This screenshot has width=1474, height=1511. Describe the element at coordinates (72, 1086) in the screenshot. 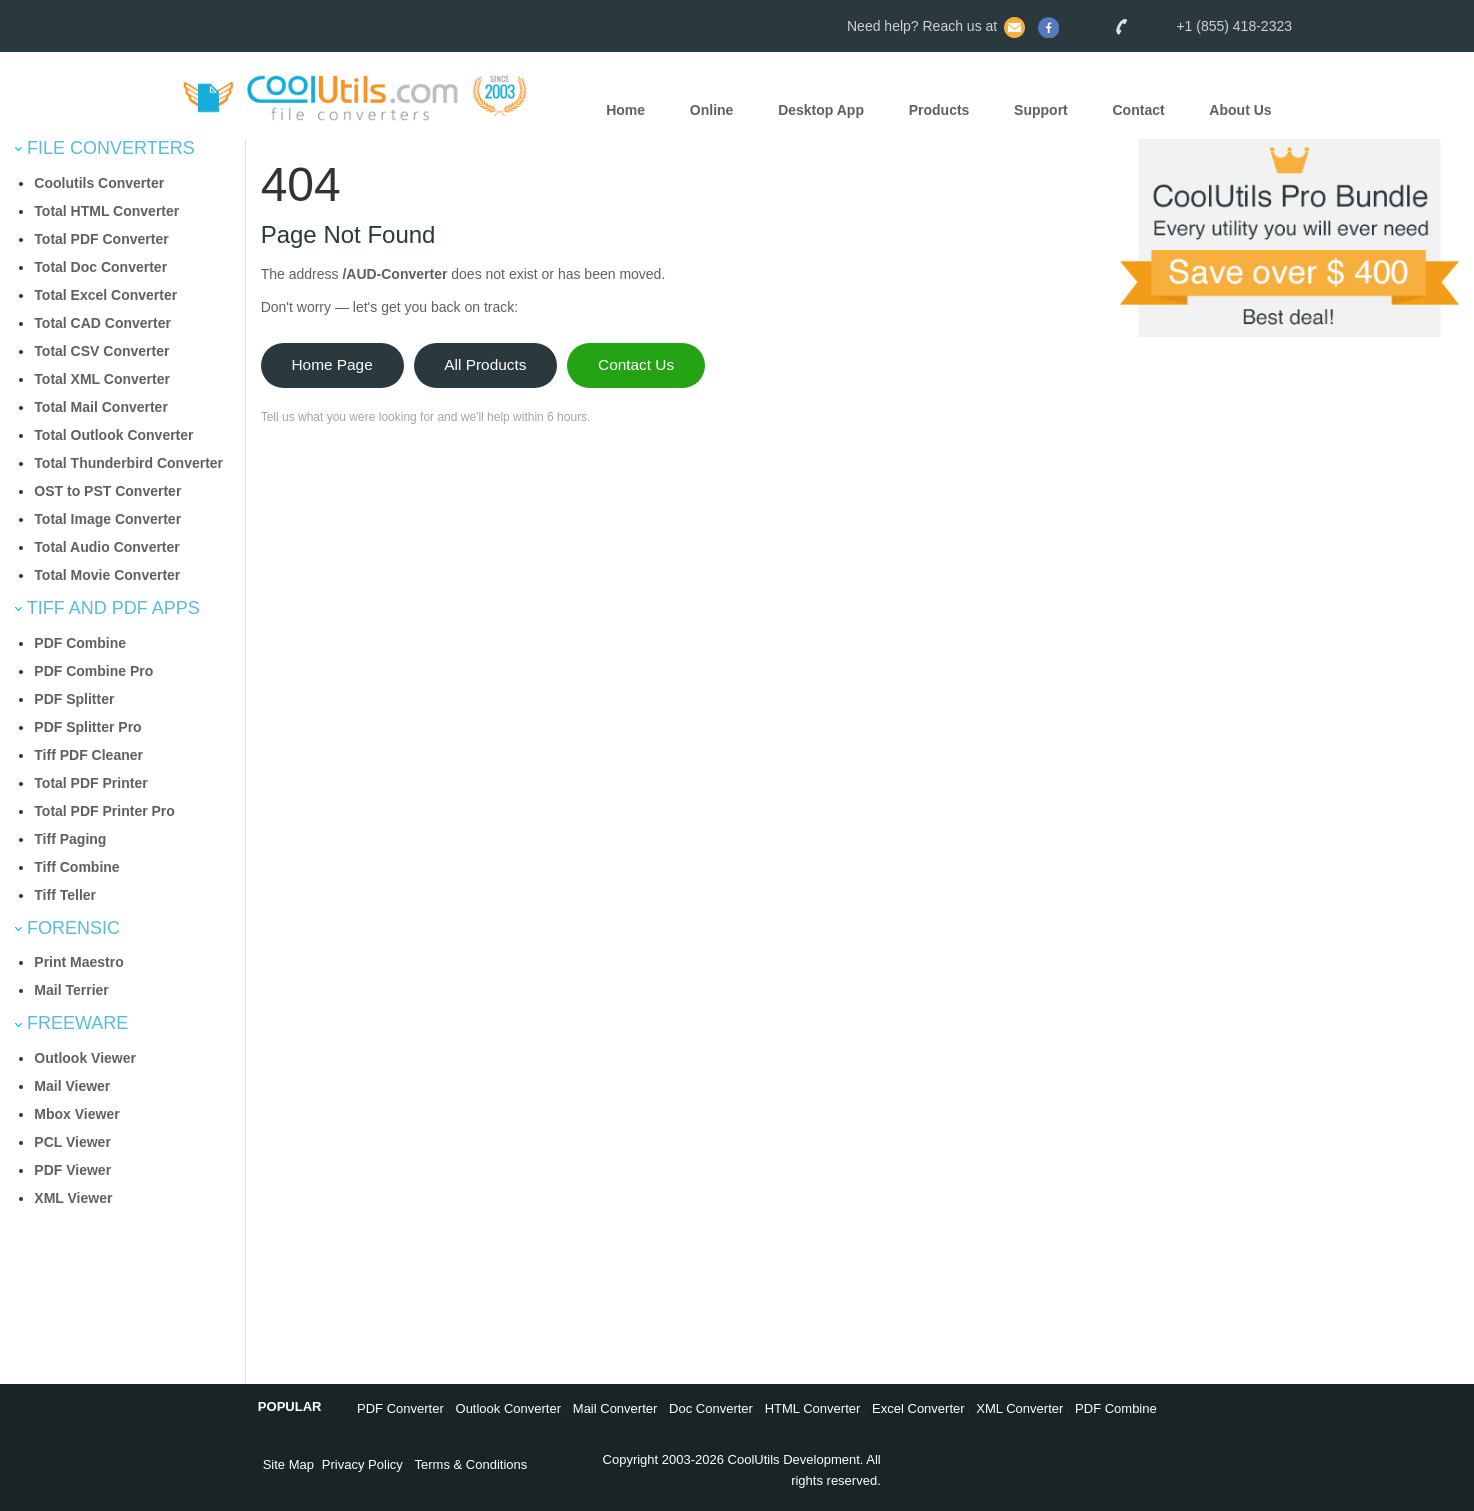

I see `Mail Viewer` at that location.